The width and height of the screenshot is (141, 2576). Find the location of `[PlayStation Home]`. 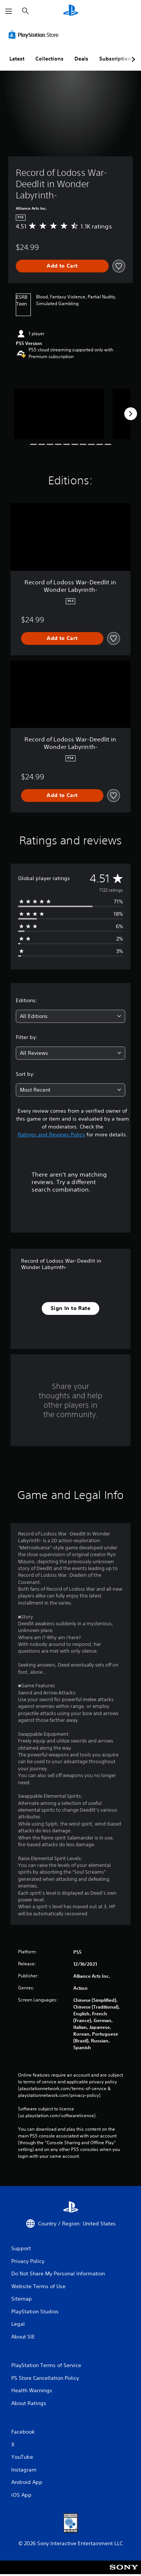

[PlayStation Home] is located at coordinates (70, 11).